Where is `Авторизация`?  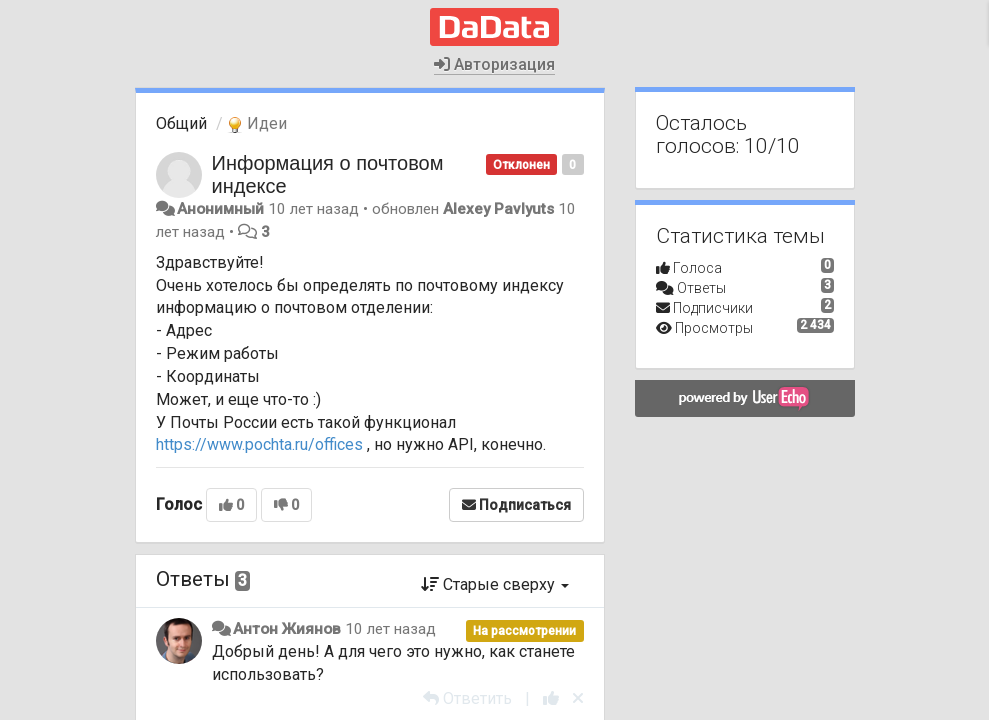 Авторизация is located at coordinates (494, 64).